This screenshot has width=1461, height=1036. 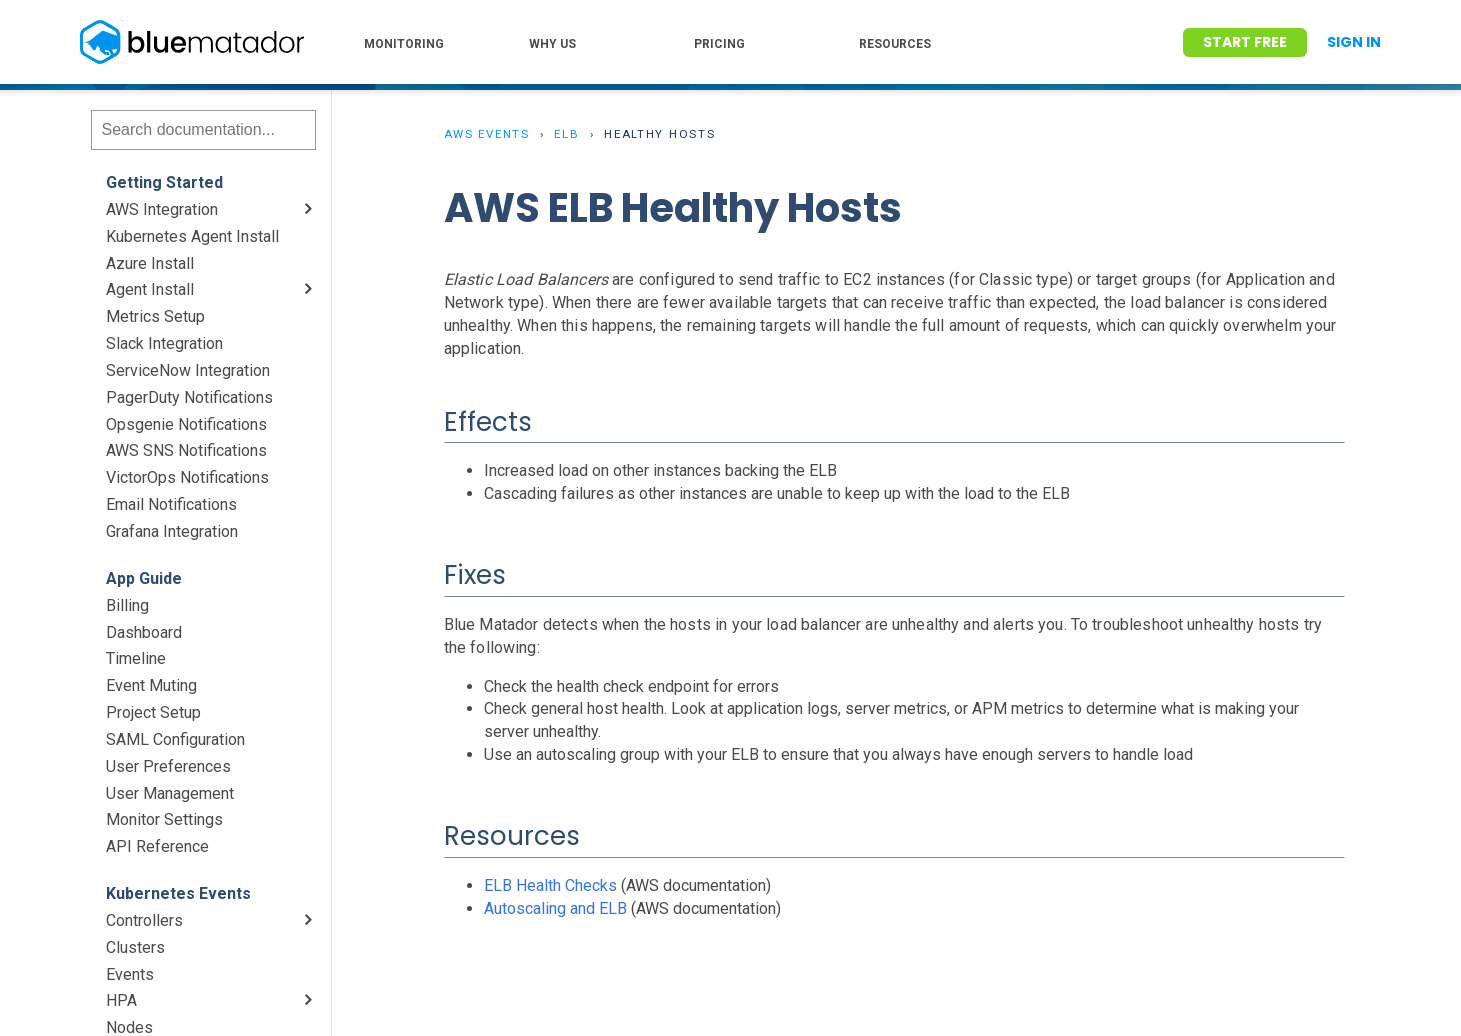 What do you see at coordinates (187, 477) in the screenshot?
I see `VictorOps Notifications [menuitem]` at bounding box center [187, 477].